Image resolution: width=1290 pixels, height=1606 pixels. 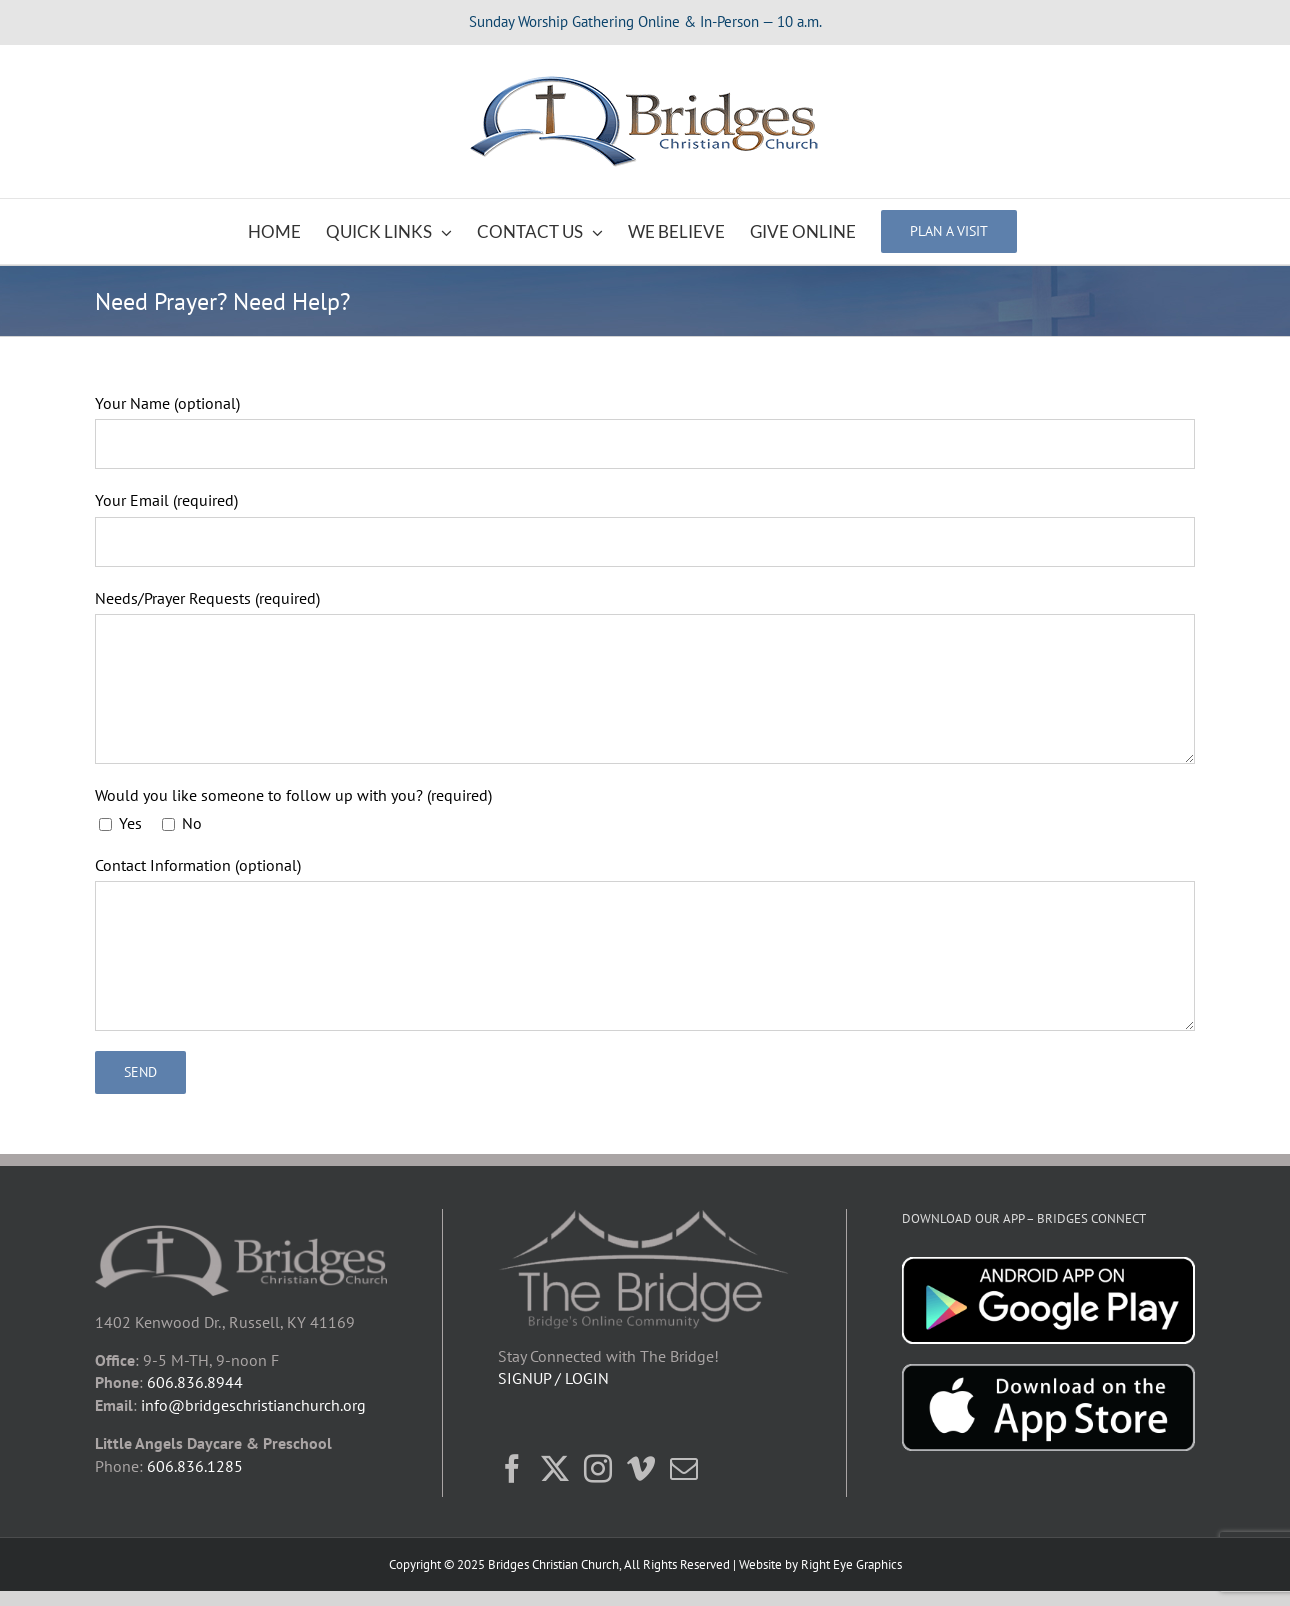 What do you see at coordinates (555, 1469) in the screenshot?
I see `[Twitter]` at bounding box center [555, 1469].